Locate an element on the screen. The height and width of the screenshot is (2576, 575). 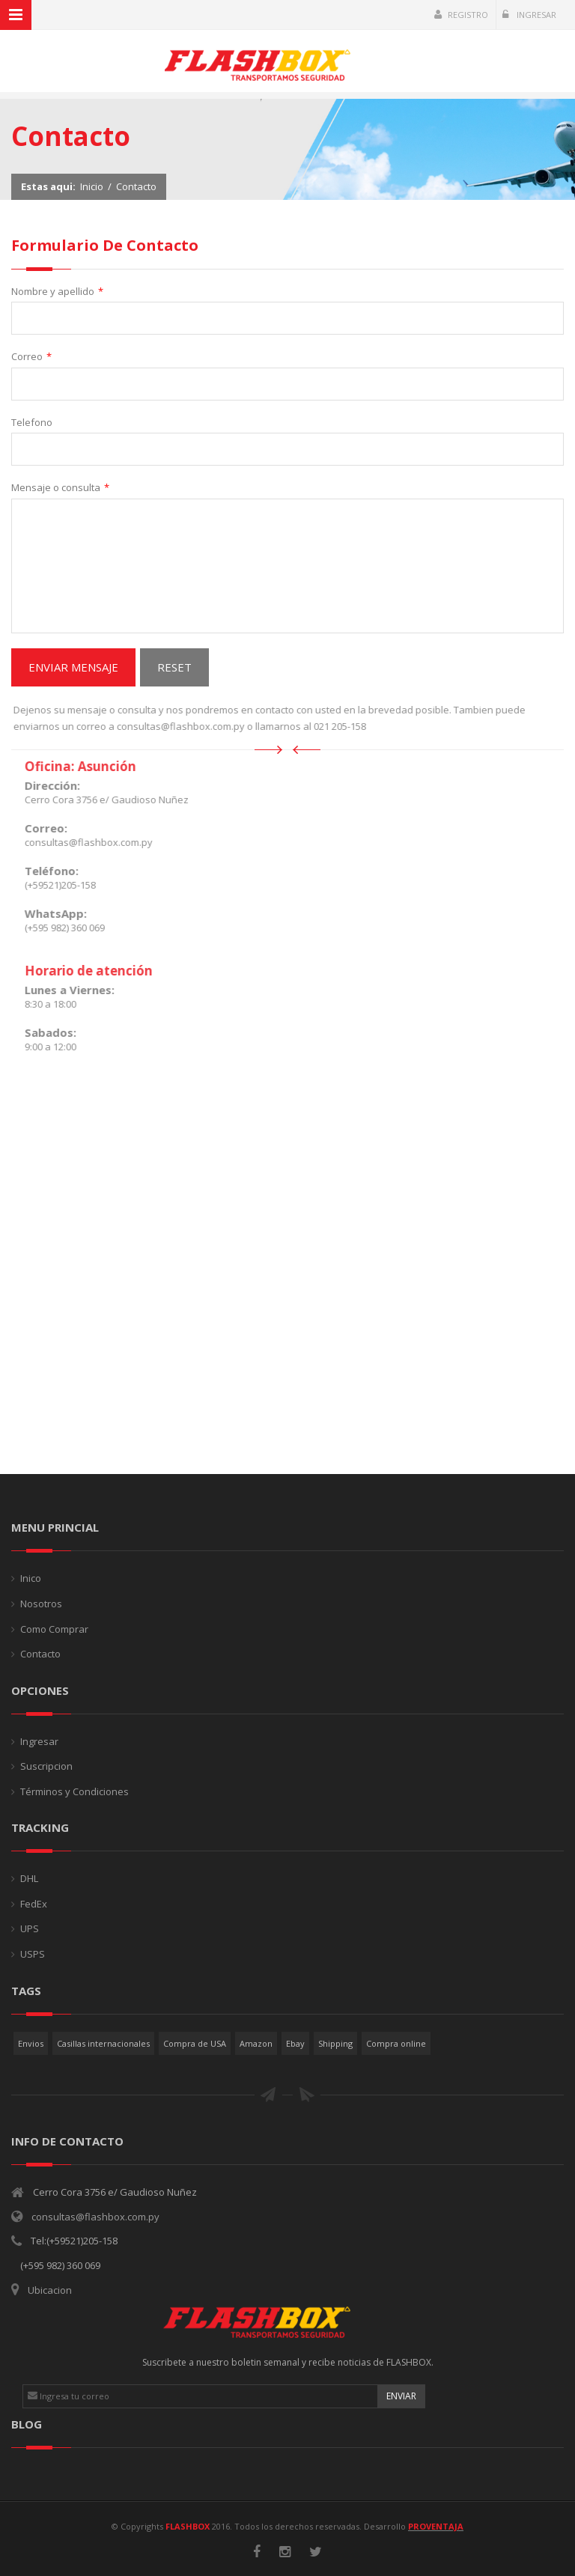
Términos y Condiciones is located at coordinates (74, 1791).